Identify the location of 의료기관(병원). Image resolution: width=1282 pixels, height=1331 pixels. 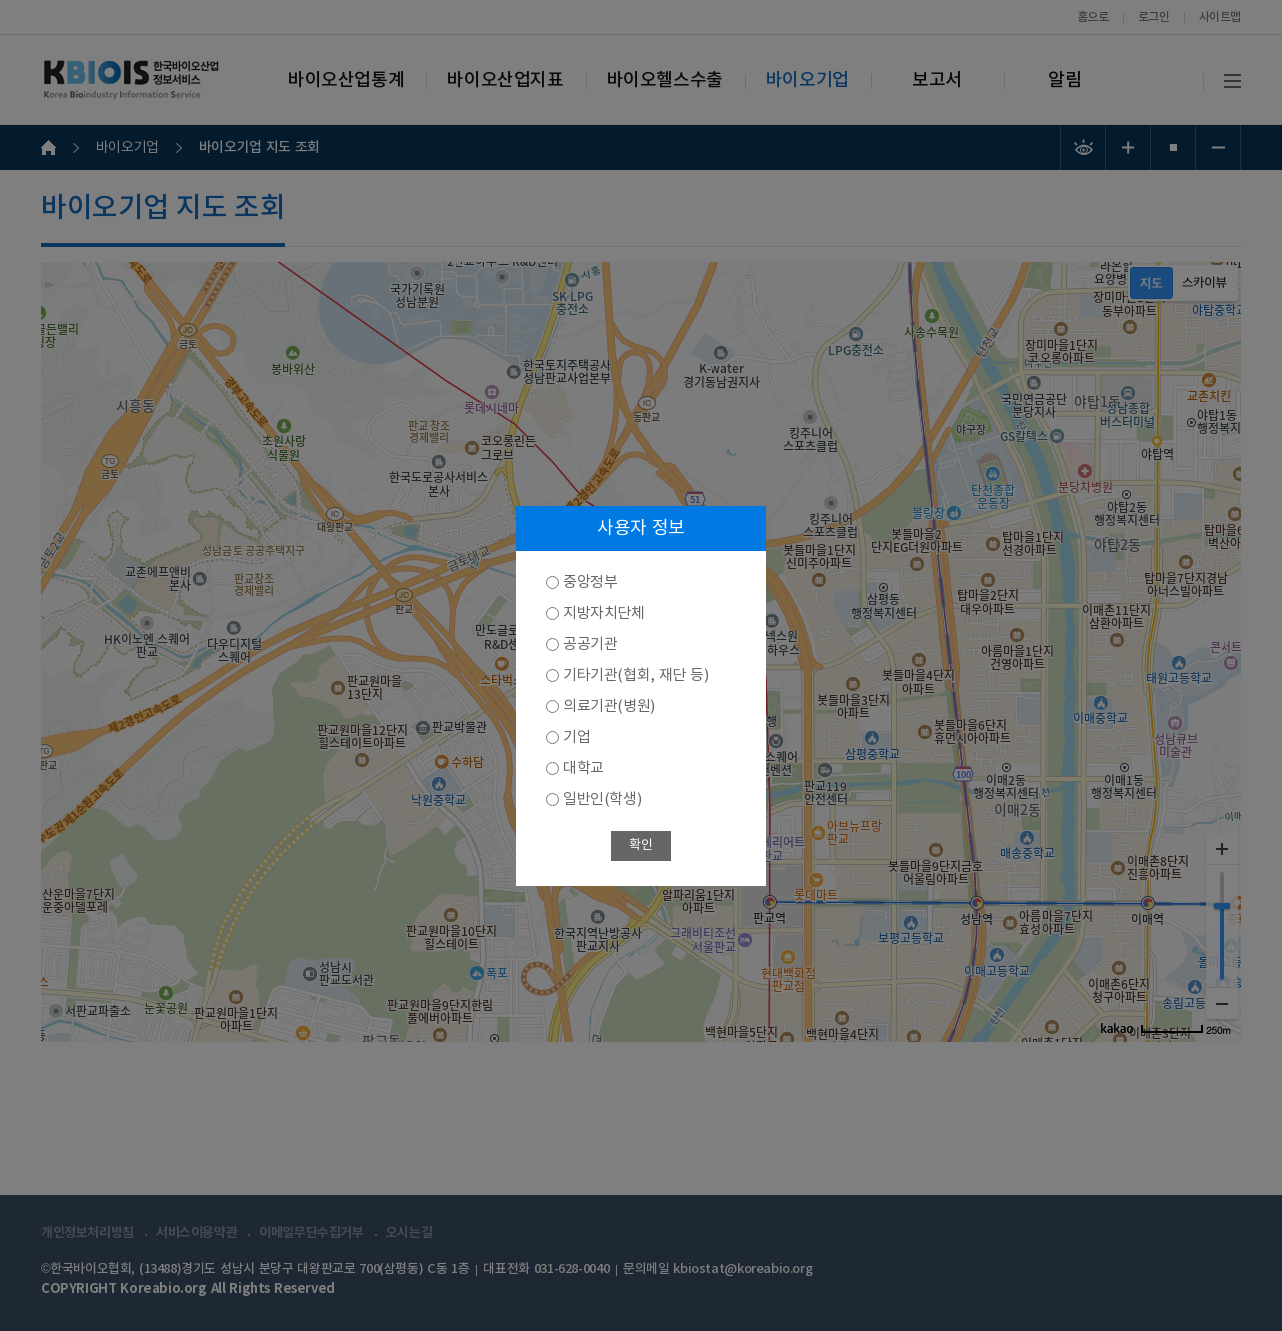
(609, 706).